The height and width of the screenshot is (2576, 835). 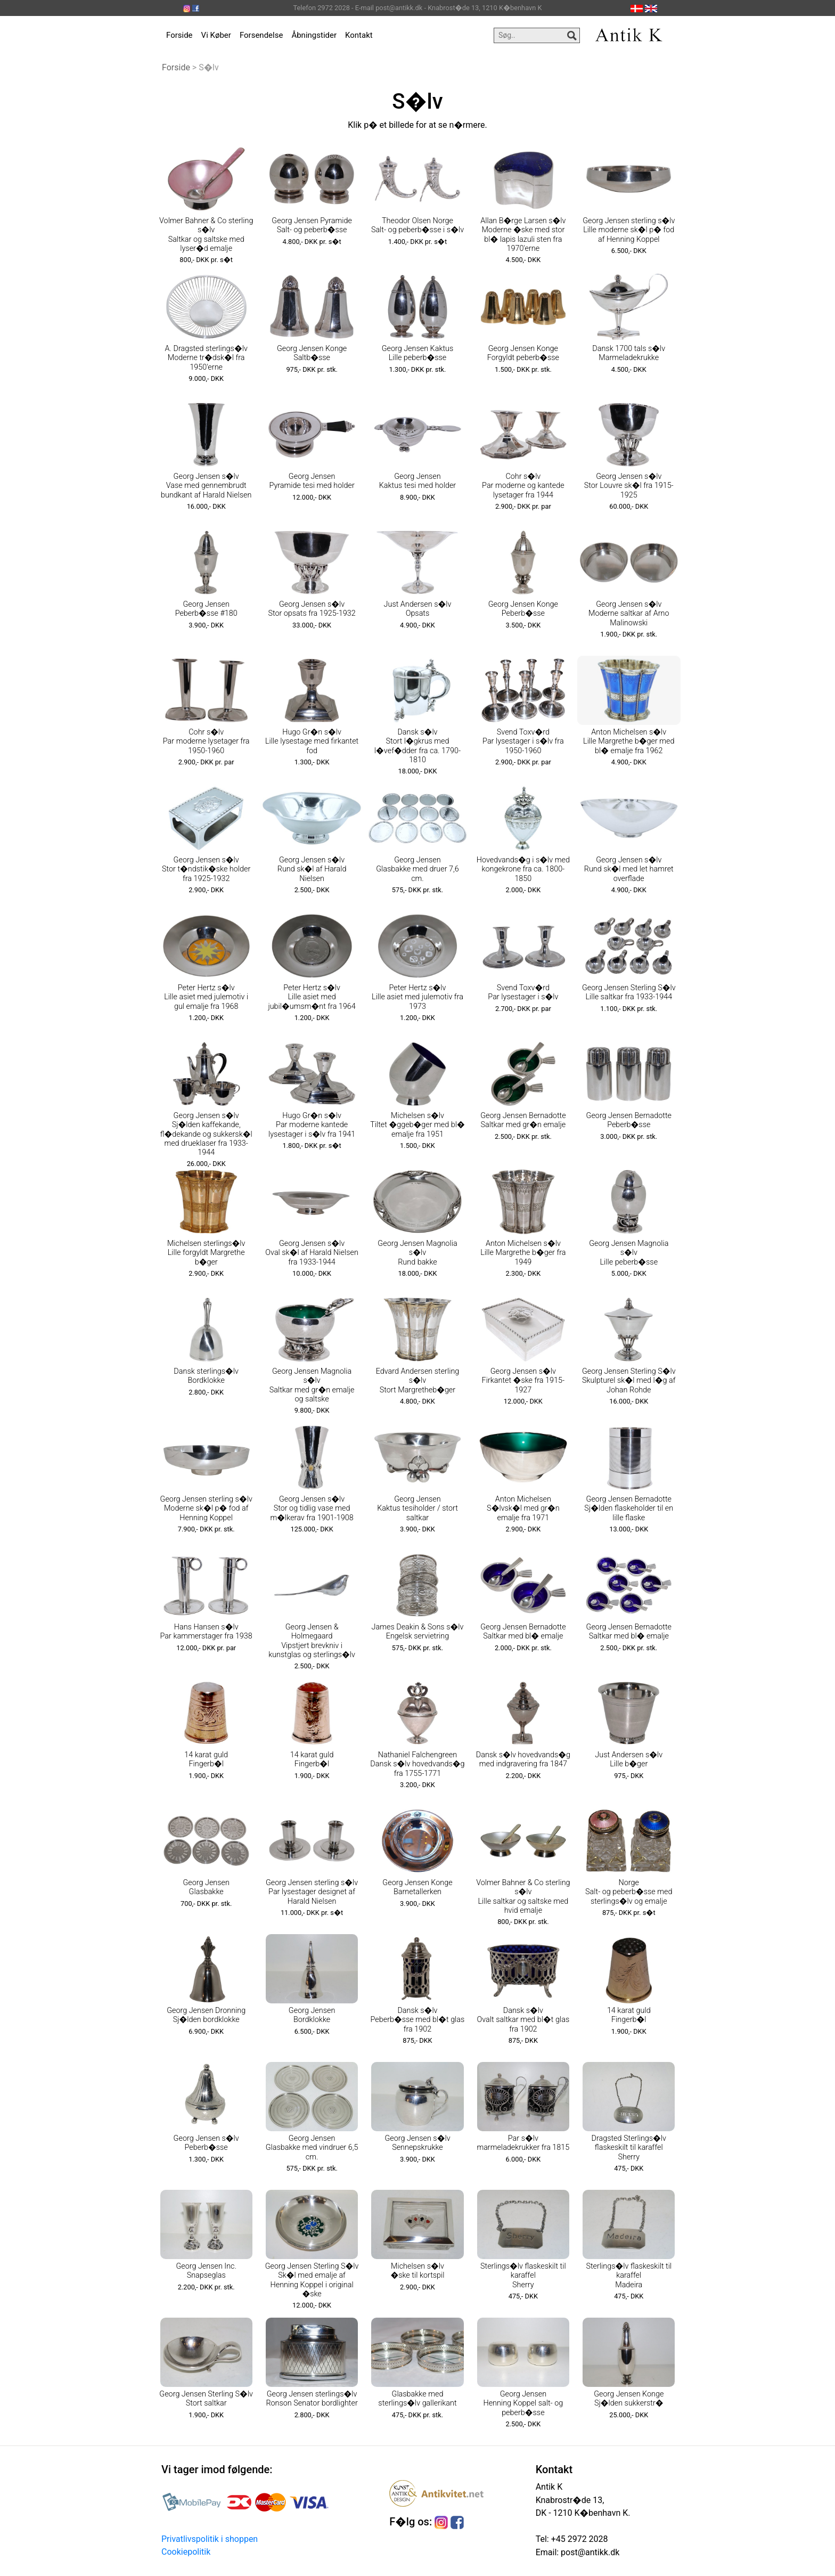 I want to click on Dragsted Sterlings�lv flaskeskilt til karaffel Sherry, so click(x=628, y=2148).